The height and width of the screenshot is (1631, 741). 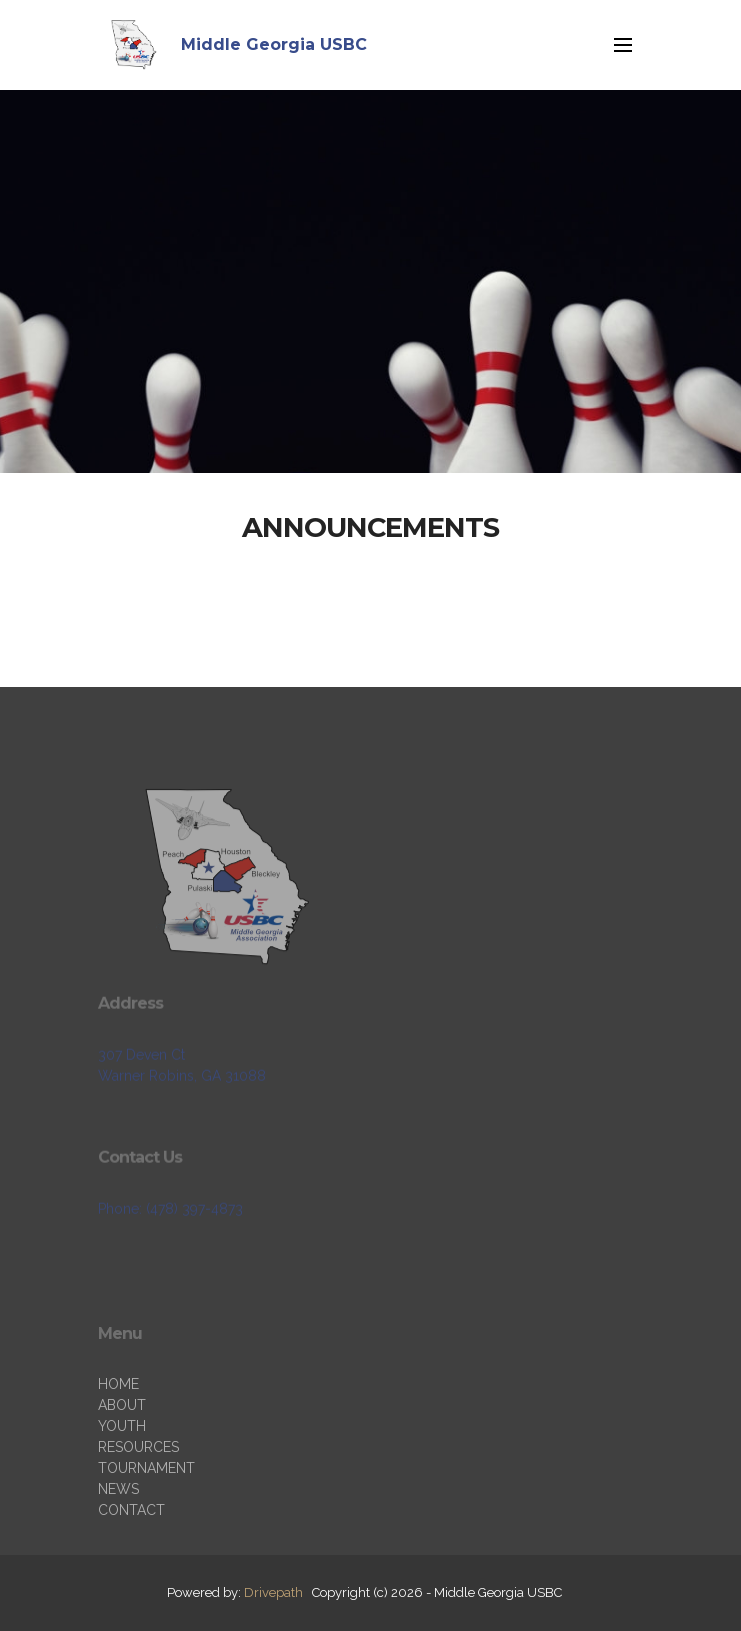 I want to click on Drivepath, so click(x=273, y=1592).